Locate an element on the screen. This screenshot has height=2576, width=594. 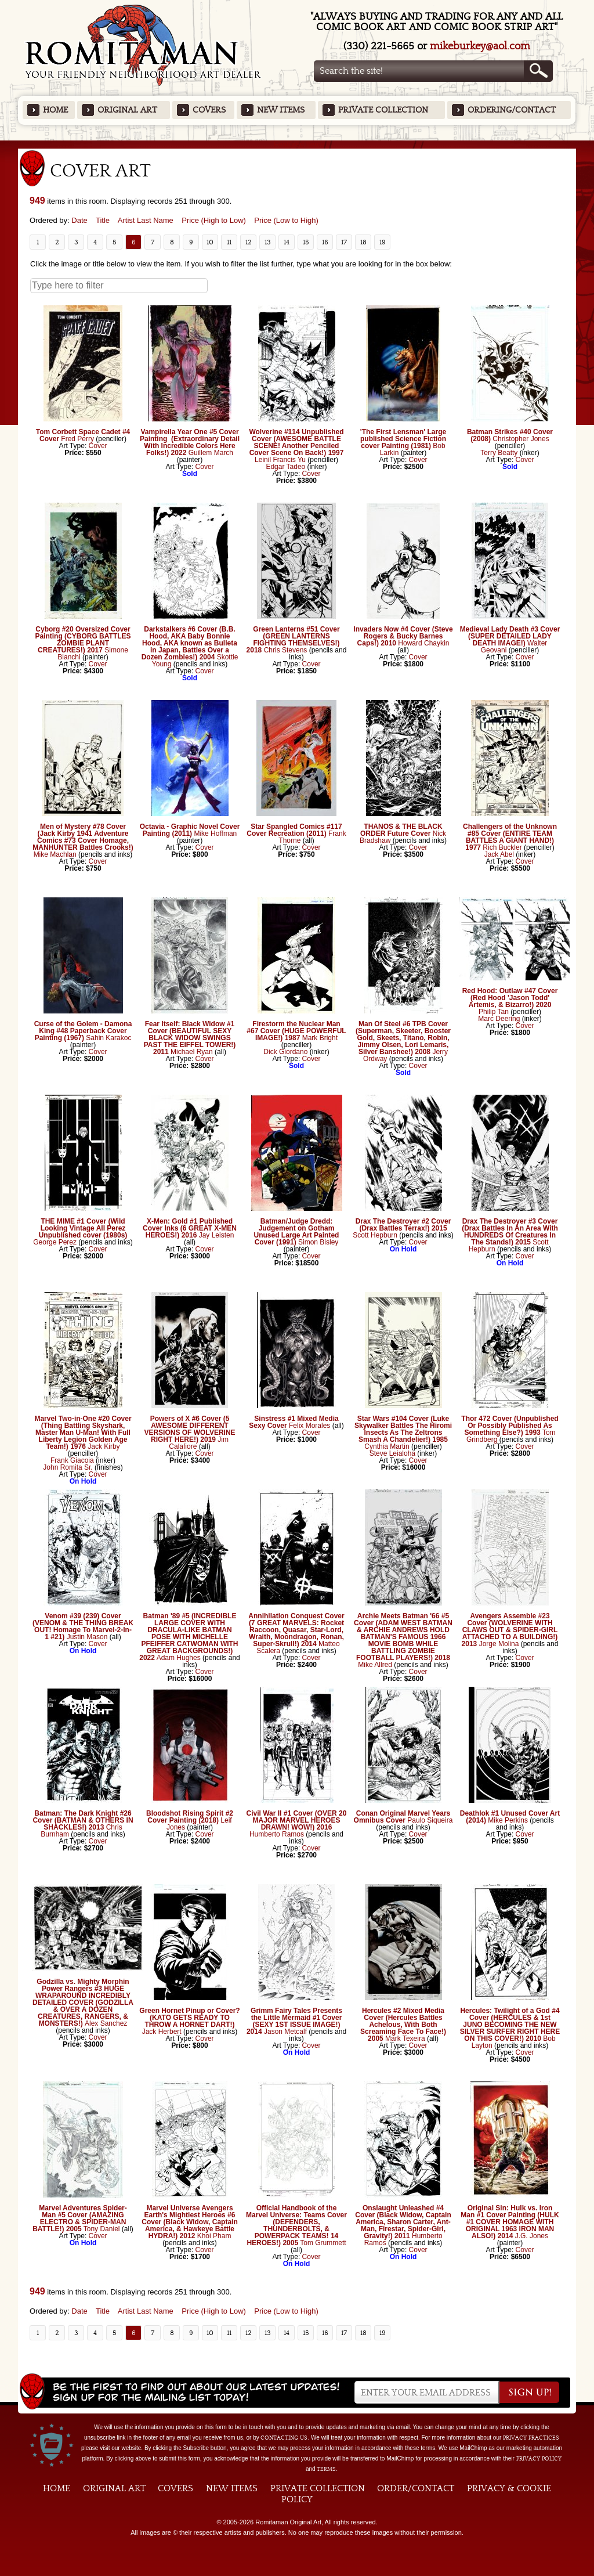
19 is located at coordinates (382, 242).